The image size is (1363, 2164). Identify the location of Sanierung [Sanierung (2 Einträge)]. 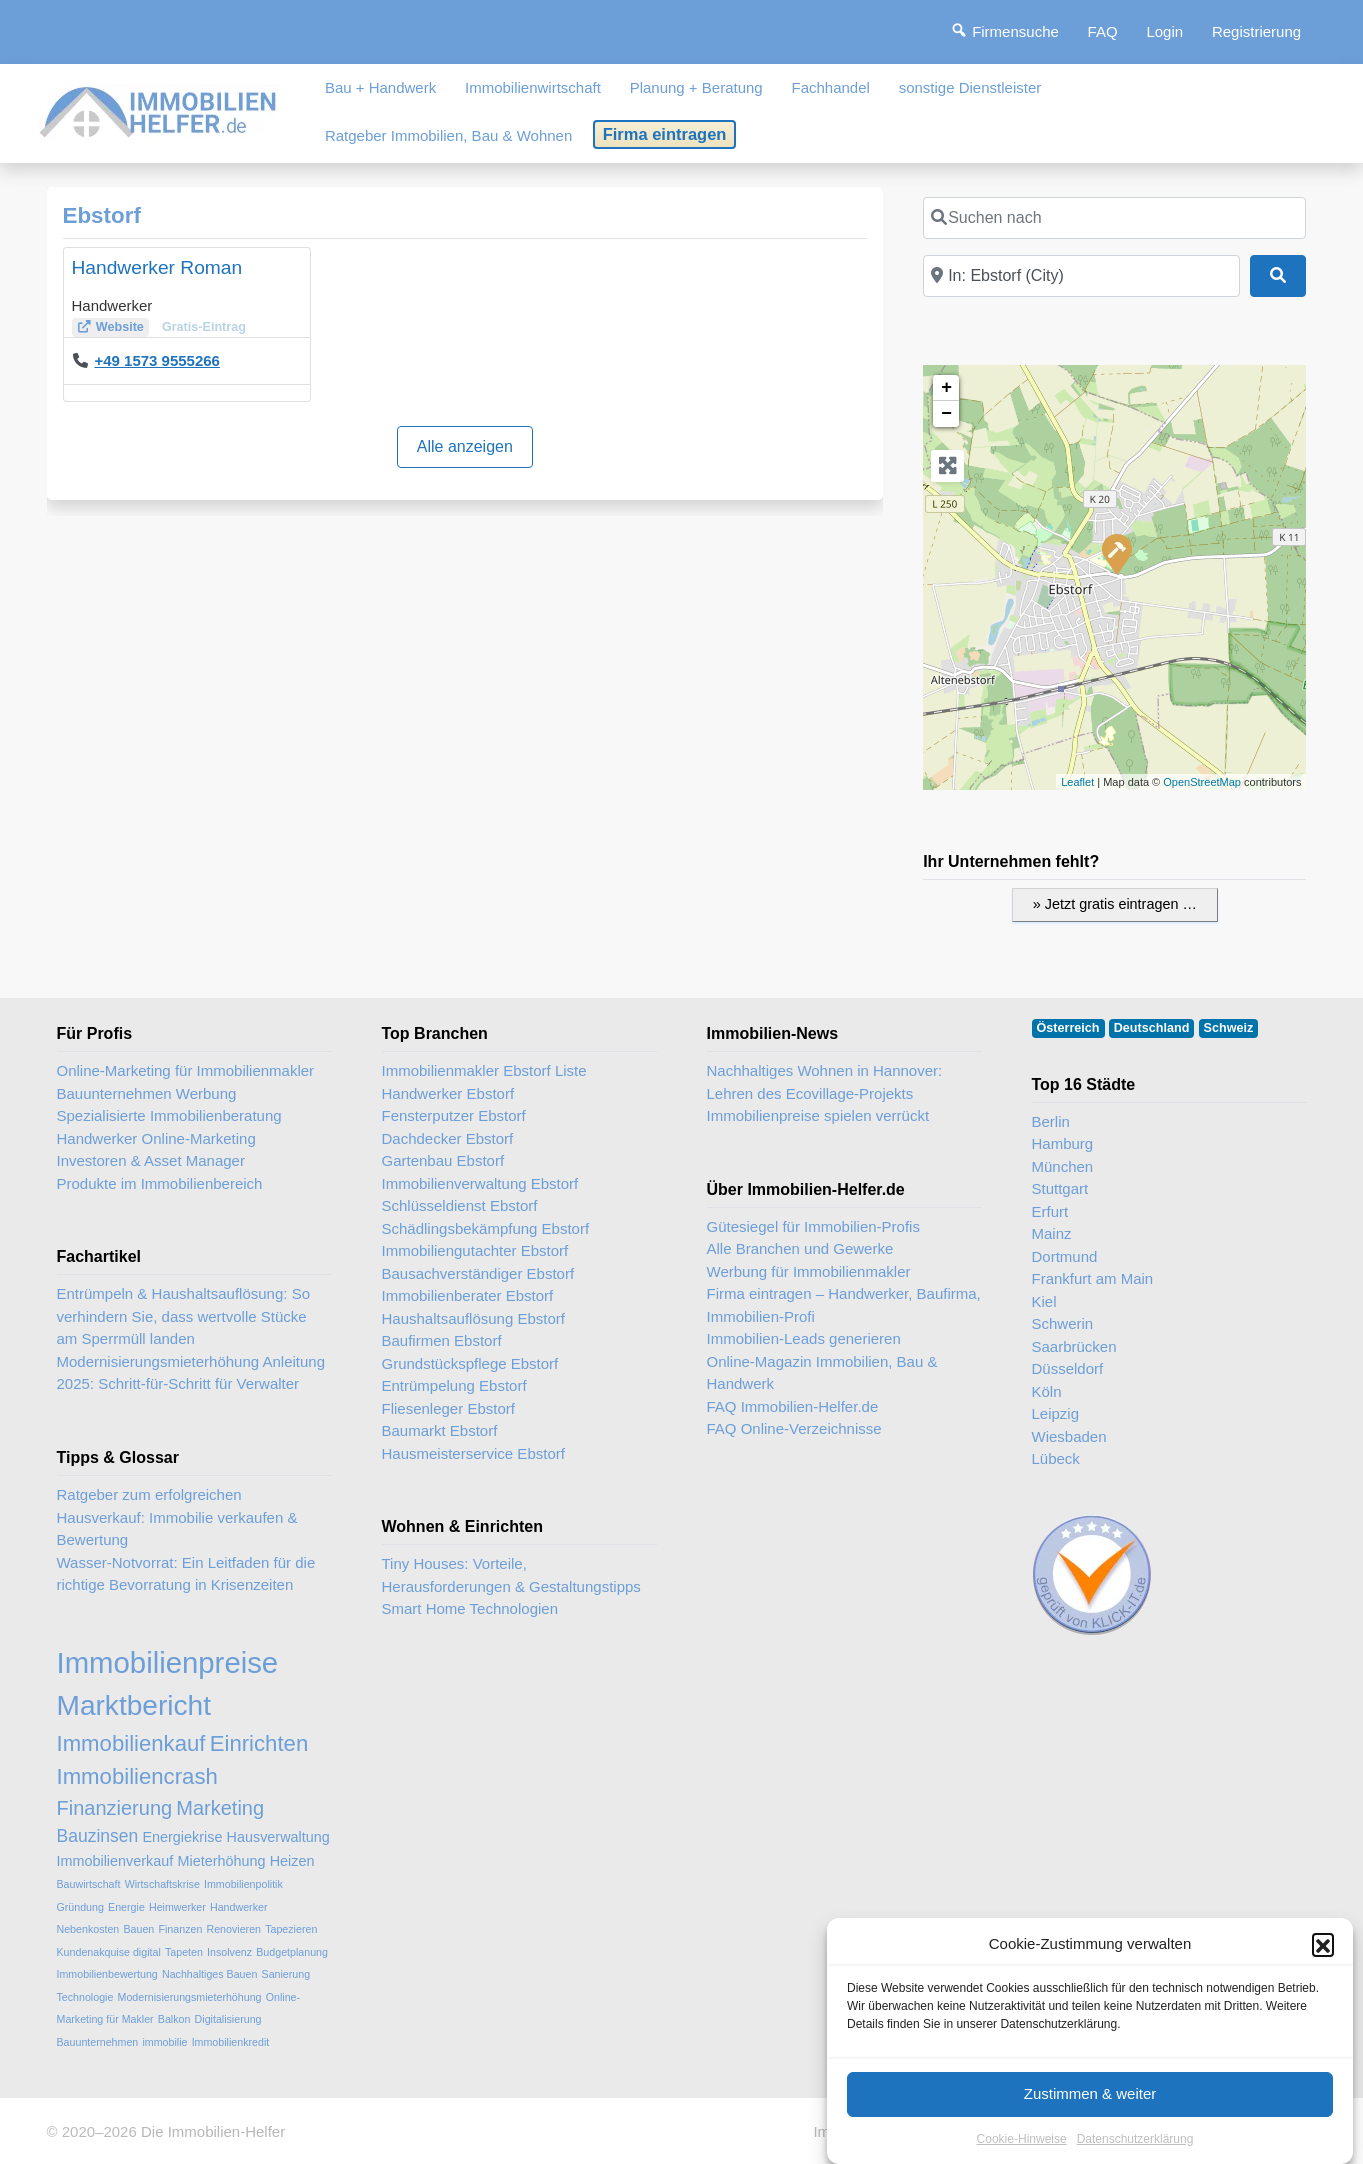
(286, 1974).